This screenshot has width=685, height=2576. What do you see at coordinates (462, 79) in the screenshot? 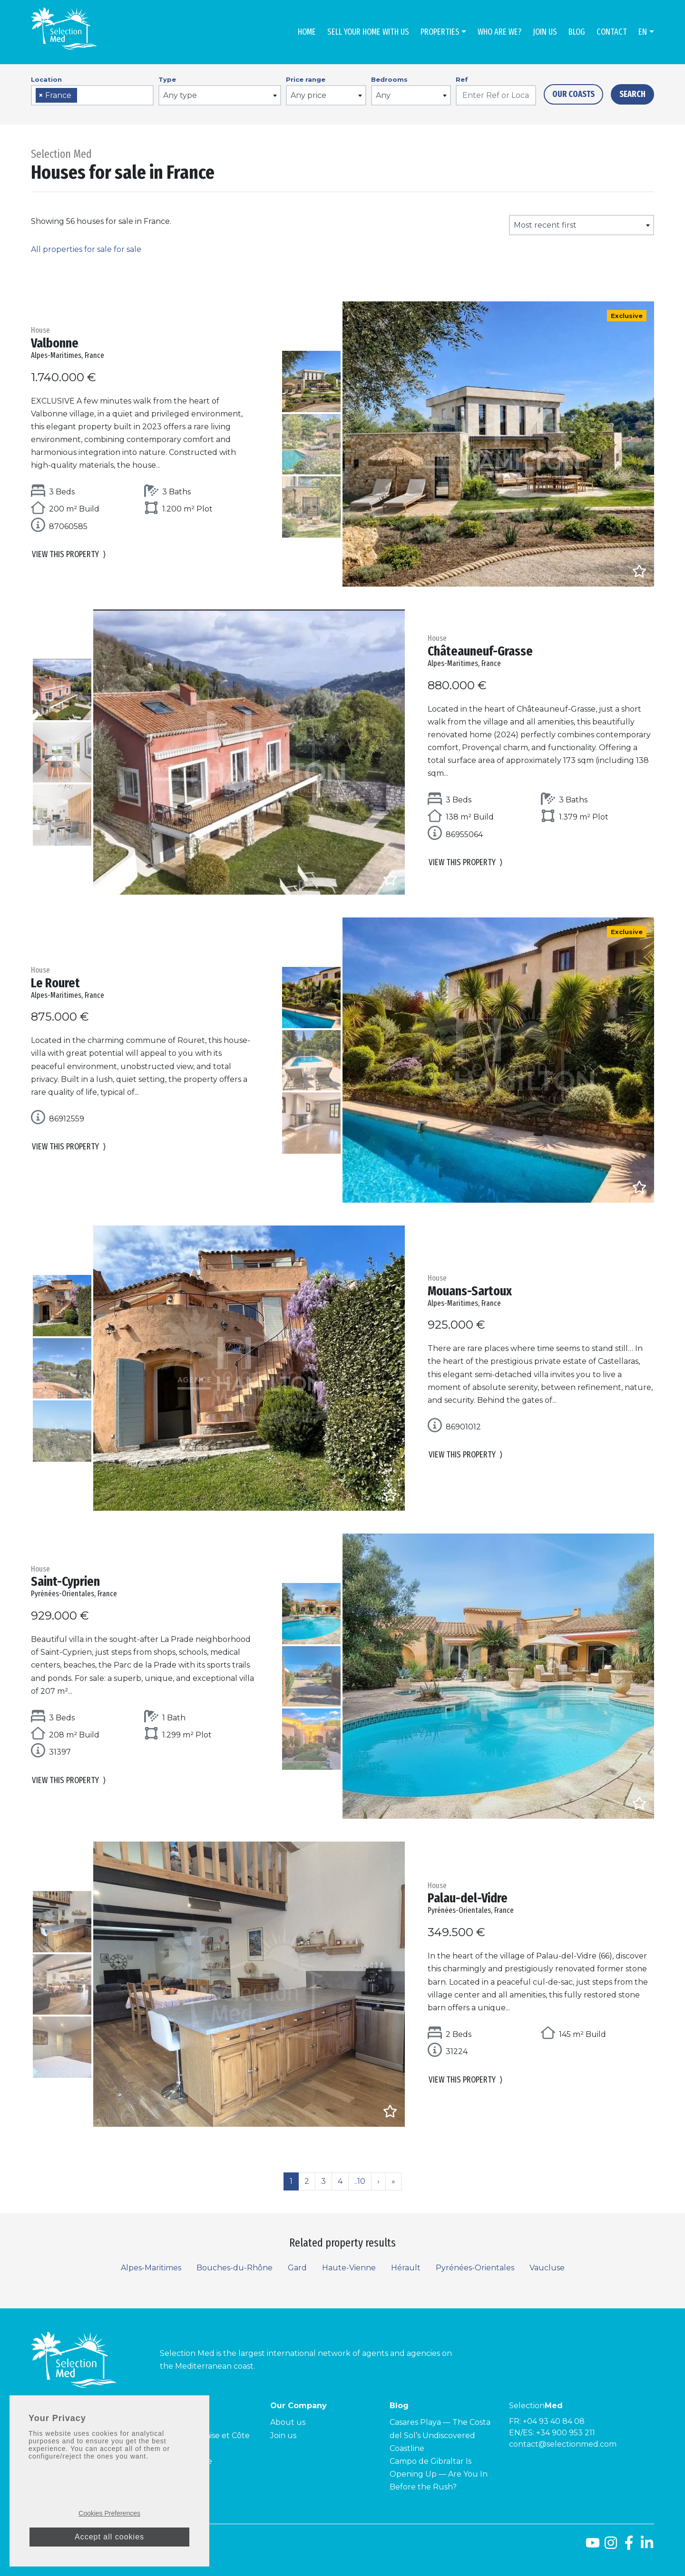
I see `Ref` at bounding box center [462, 79].